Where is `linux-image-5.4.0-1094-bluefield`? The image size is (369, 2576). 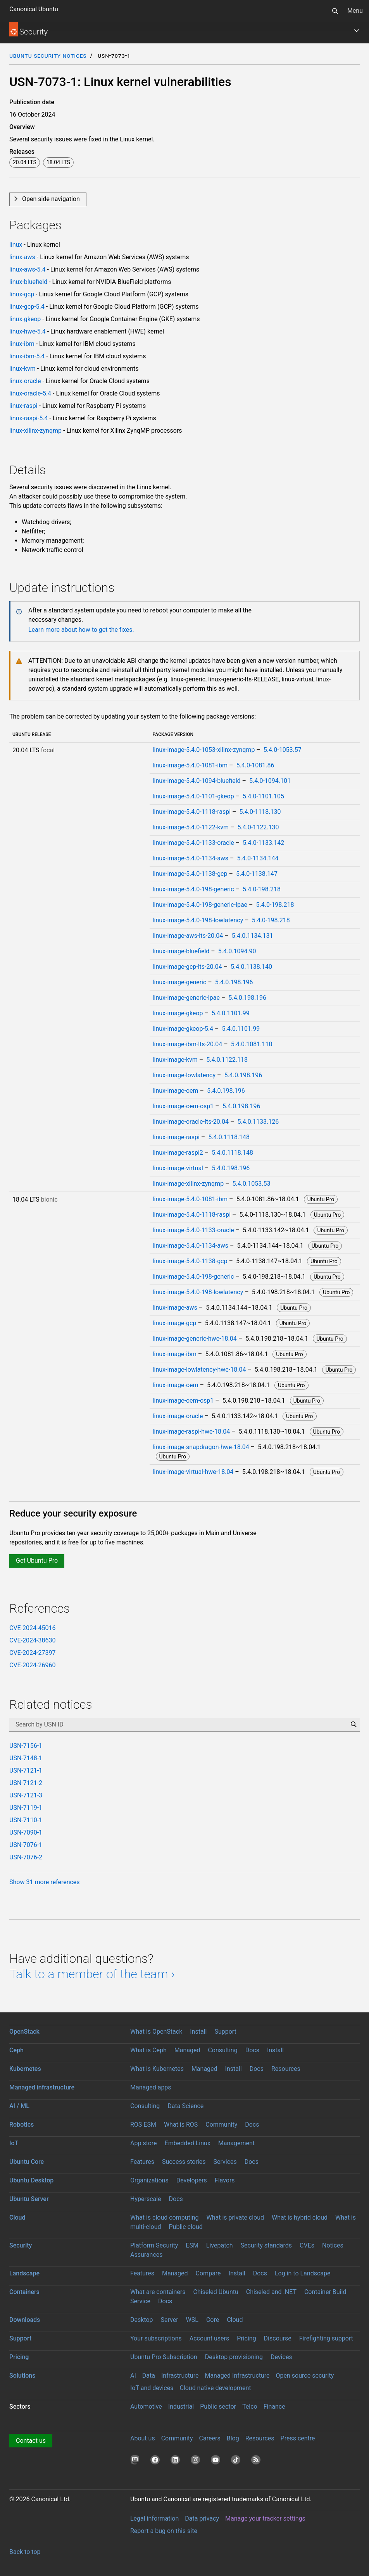
linux-image-5.4.0-1094-bluefield is located at coordinates (197, 780).